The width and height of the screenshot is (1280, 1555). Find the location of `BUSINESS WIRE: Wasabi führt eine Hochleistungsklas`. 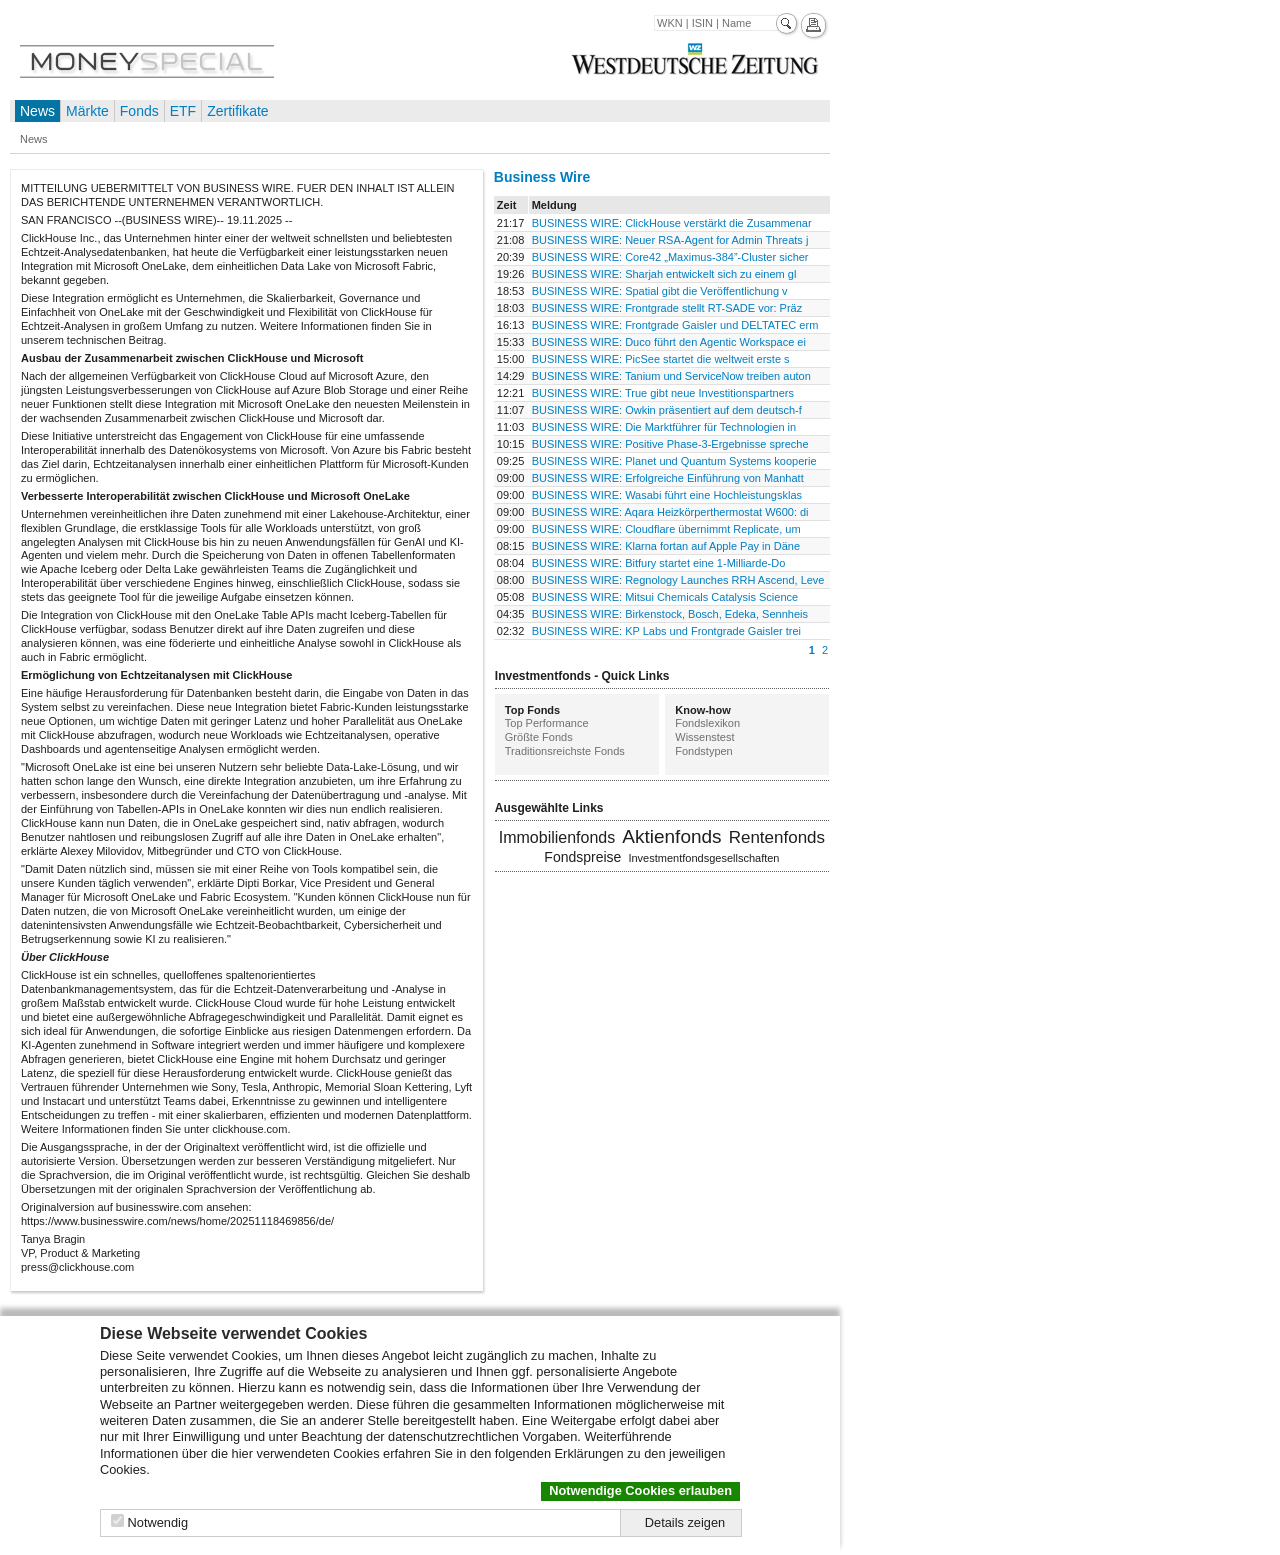

BUSINESS WIRE: Wasabi führt eine Hochleistungsklas is located at coordinates (667, 495).